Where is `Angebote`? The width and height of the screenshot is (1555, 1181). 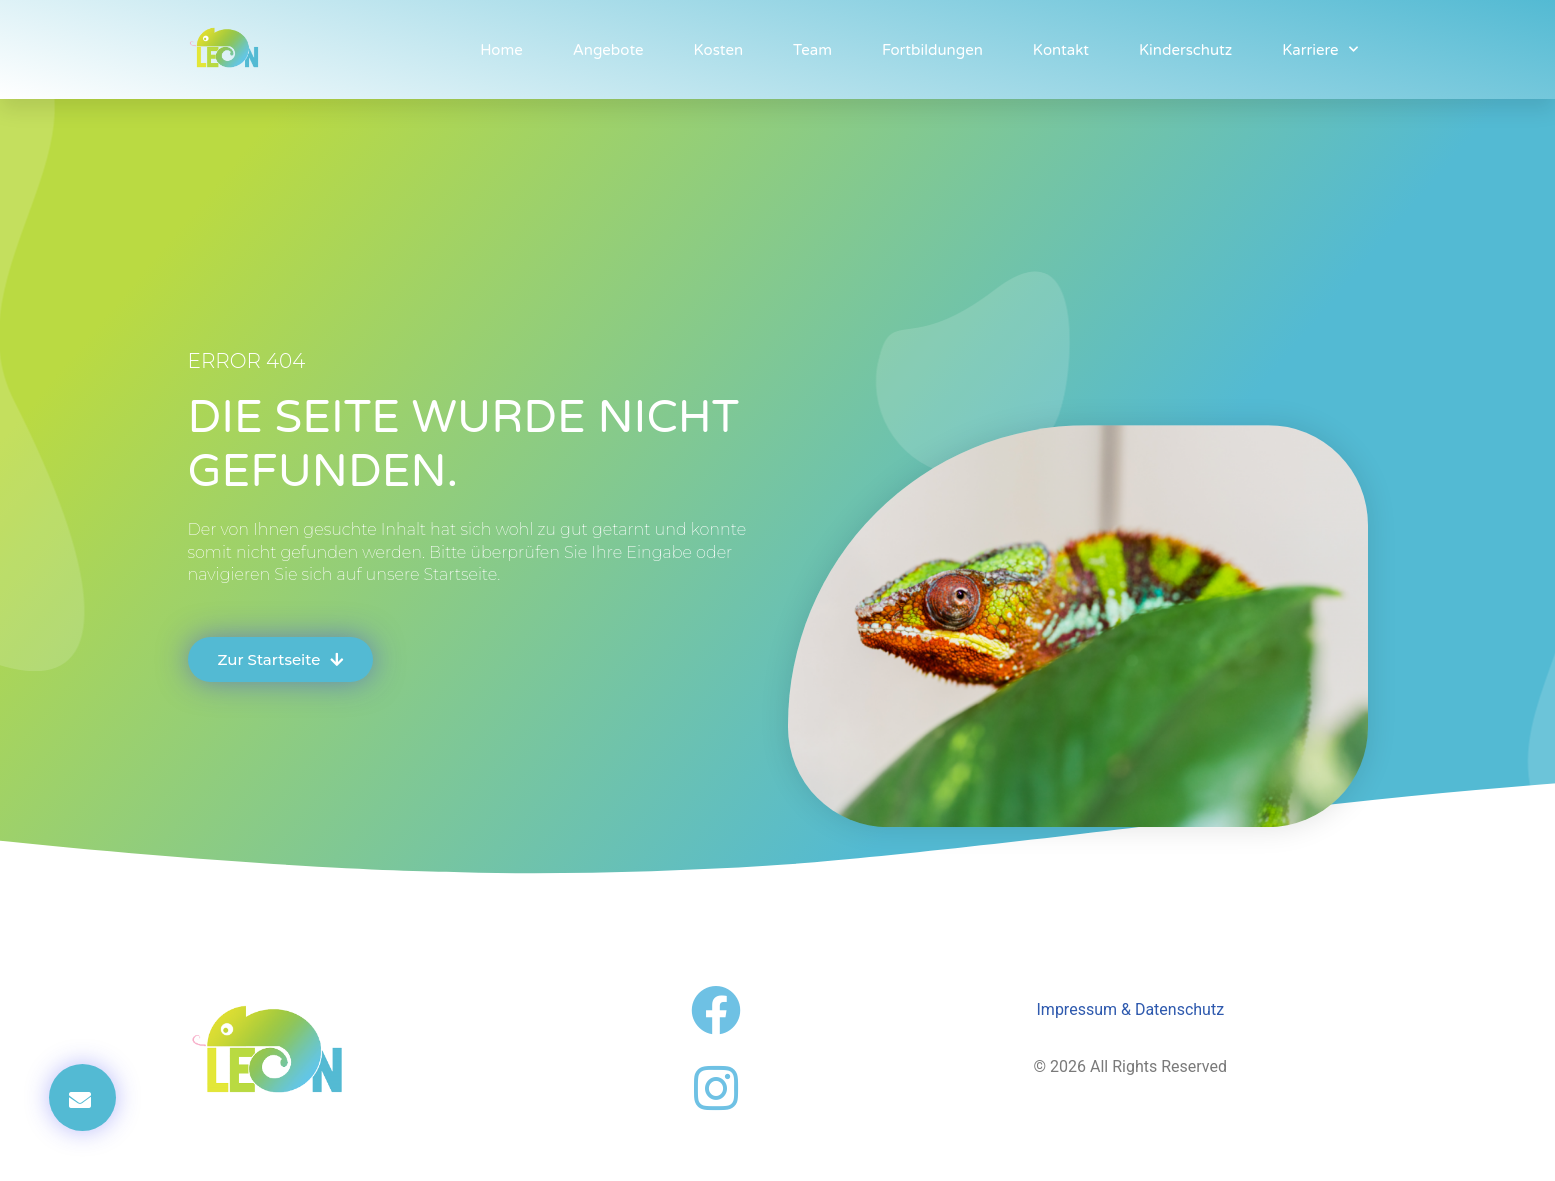
Angebote is located at coordinates (608, 50).